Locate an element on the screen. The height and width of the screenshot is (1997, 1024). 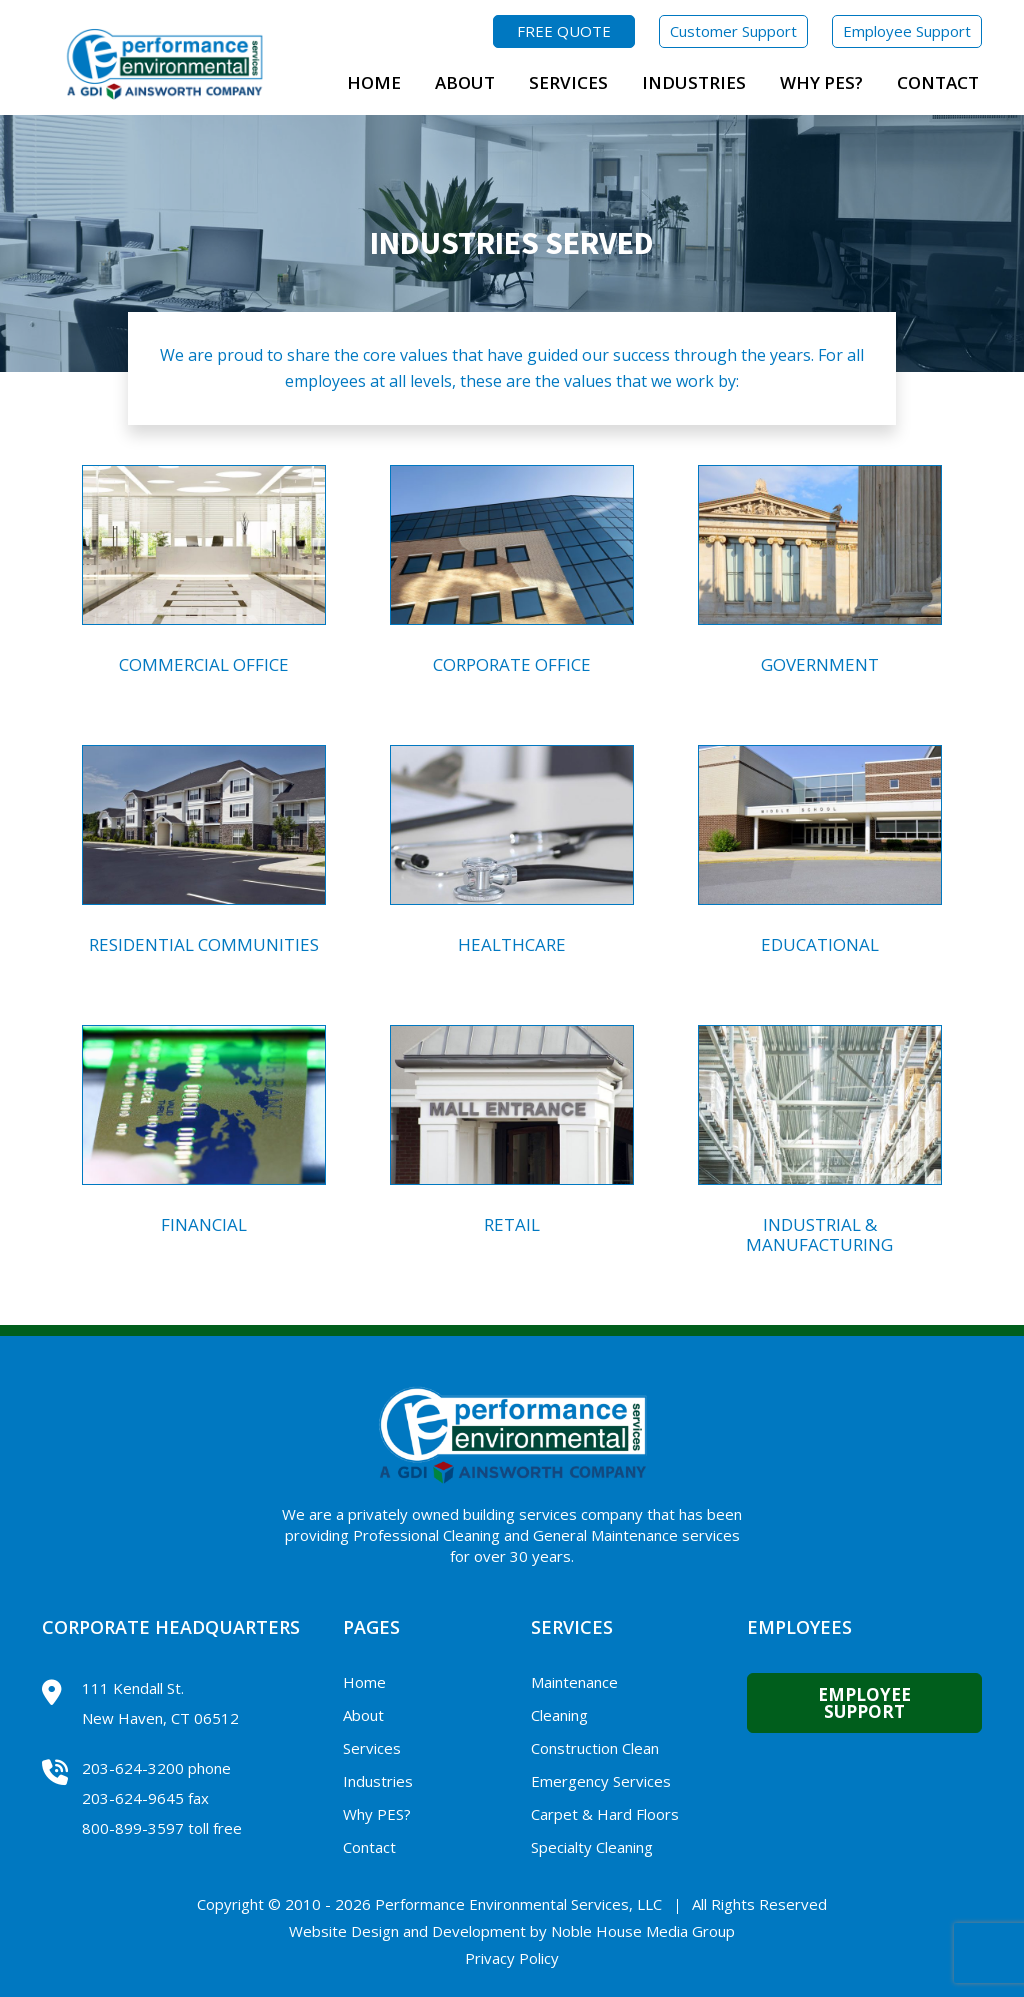
Services is located at coordinates (568, 82).